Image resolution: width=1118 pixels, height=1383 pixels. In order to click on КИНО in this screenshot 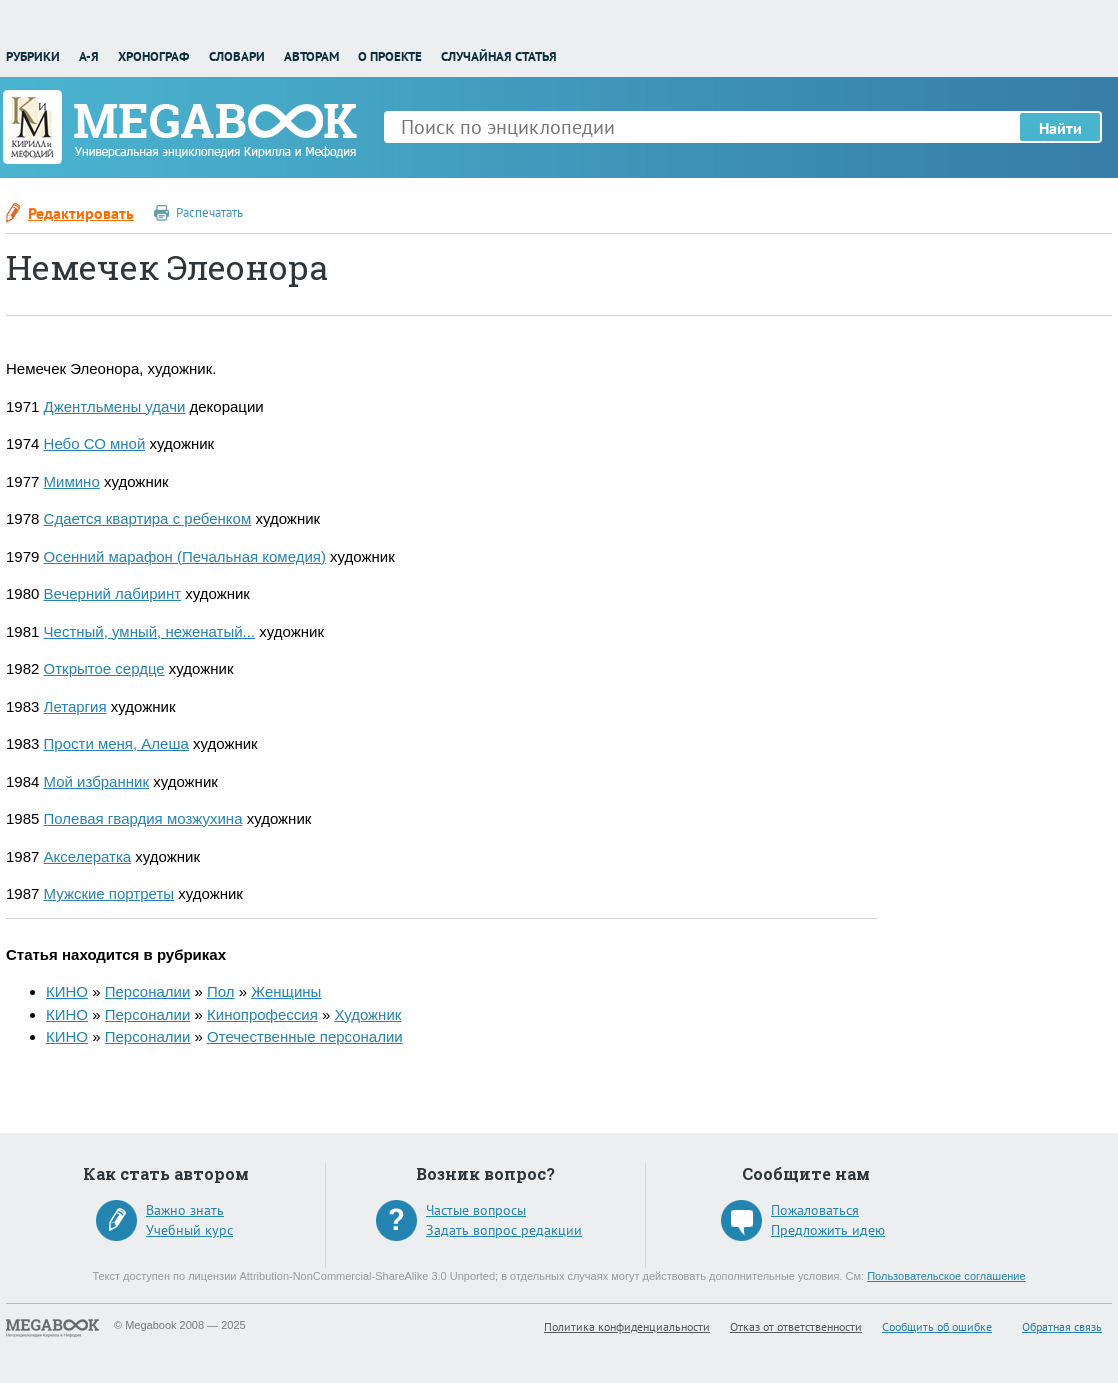, I will do `click(67, 991)`.